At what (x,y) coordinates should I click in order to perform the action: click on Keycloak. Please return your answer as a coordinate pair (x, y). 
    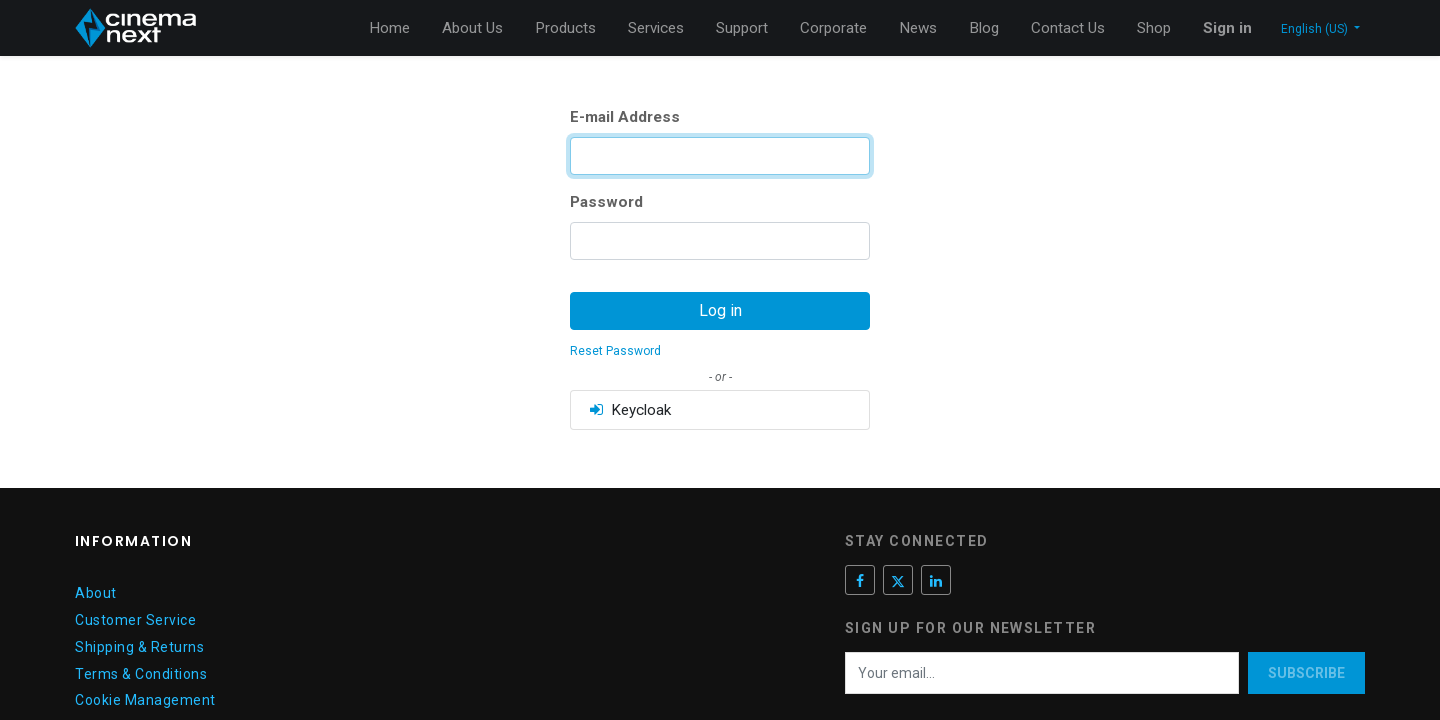
    Looking at the image, I should click on (629, 410).